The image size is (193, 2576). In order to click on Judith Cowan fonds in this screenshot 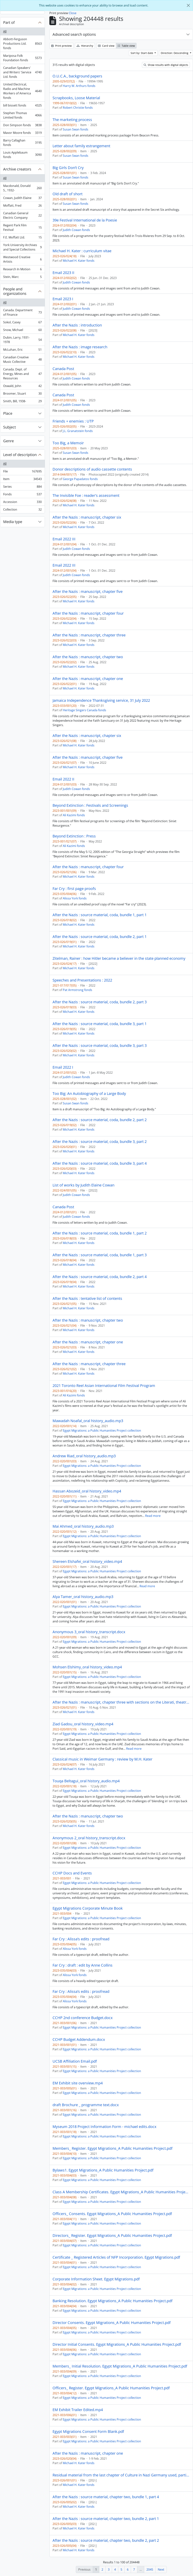, I will do `click(76, 230)`.